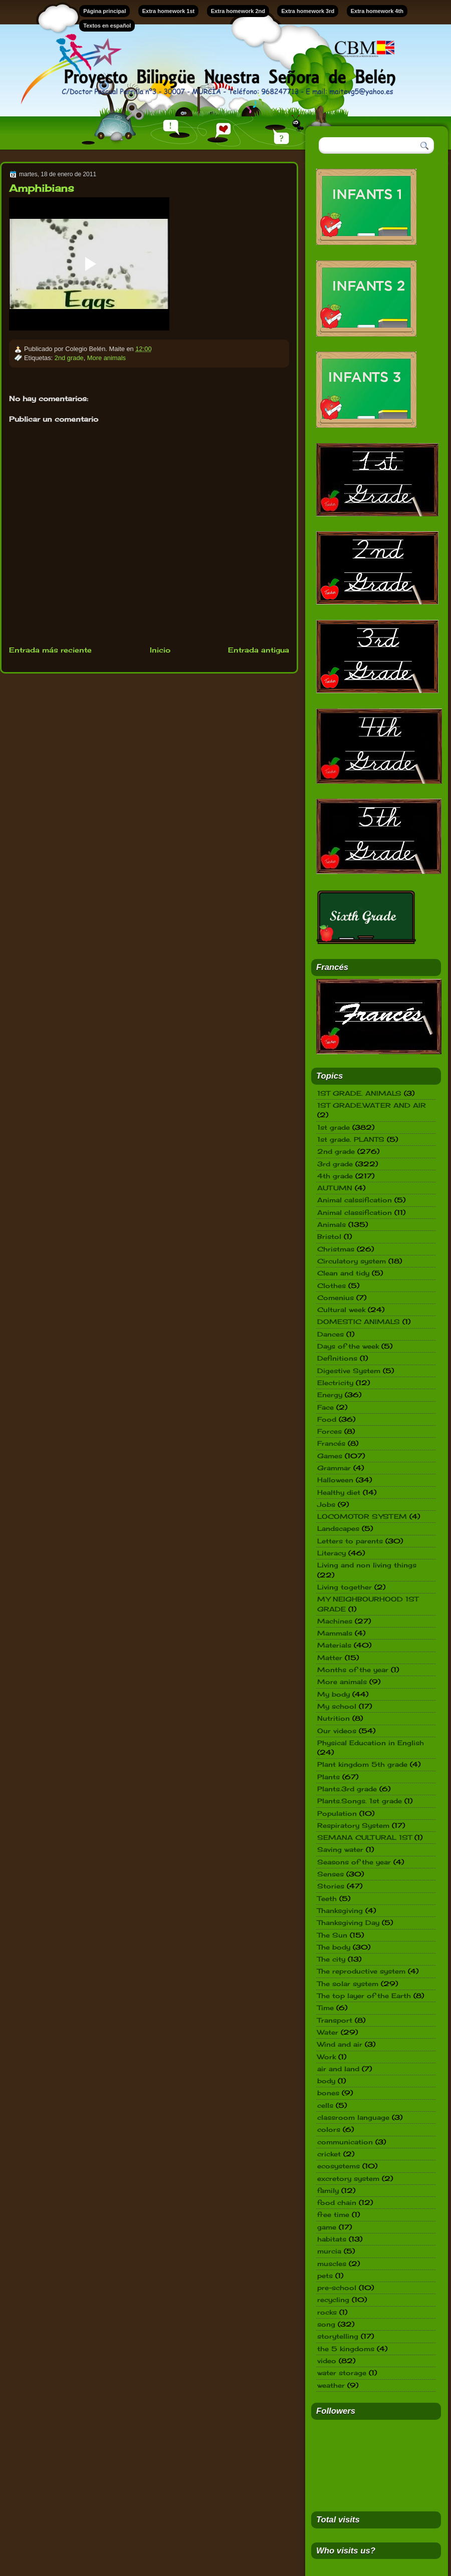 Image resolution: width=451 pixels, height=2576 pixels. I want to click on Plants.Songs. 1st grade, so click(359, 1801).